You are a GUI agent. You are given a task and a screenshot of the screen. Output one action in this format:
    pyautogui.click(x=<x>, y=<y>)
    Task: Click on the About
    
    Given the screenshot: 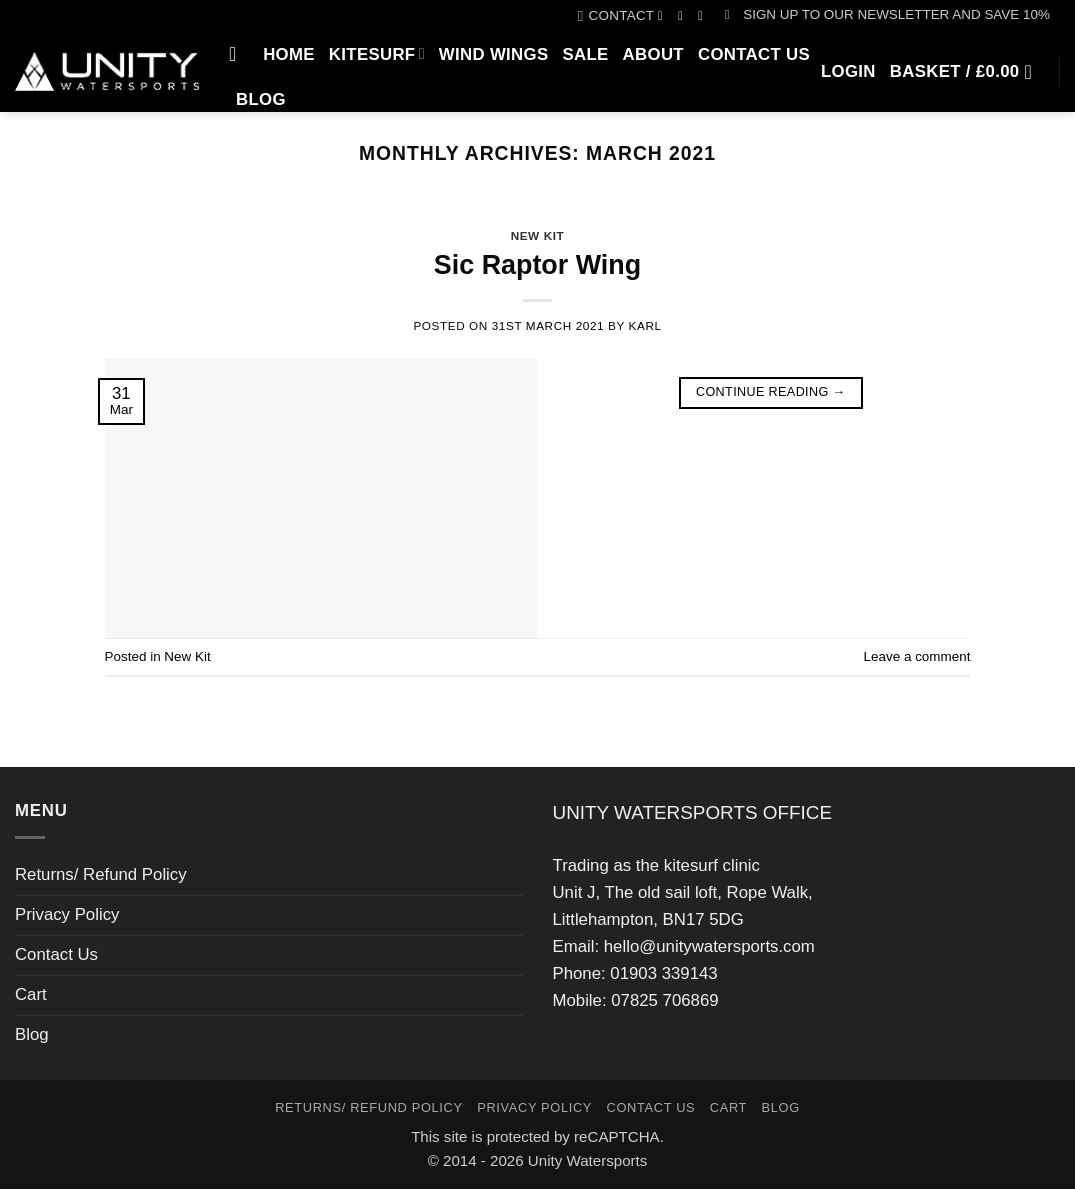 What is the action you would take?
    pyautogui.click(x=653, y=54)
    